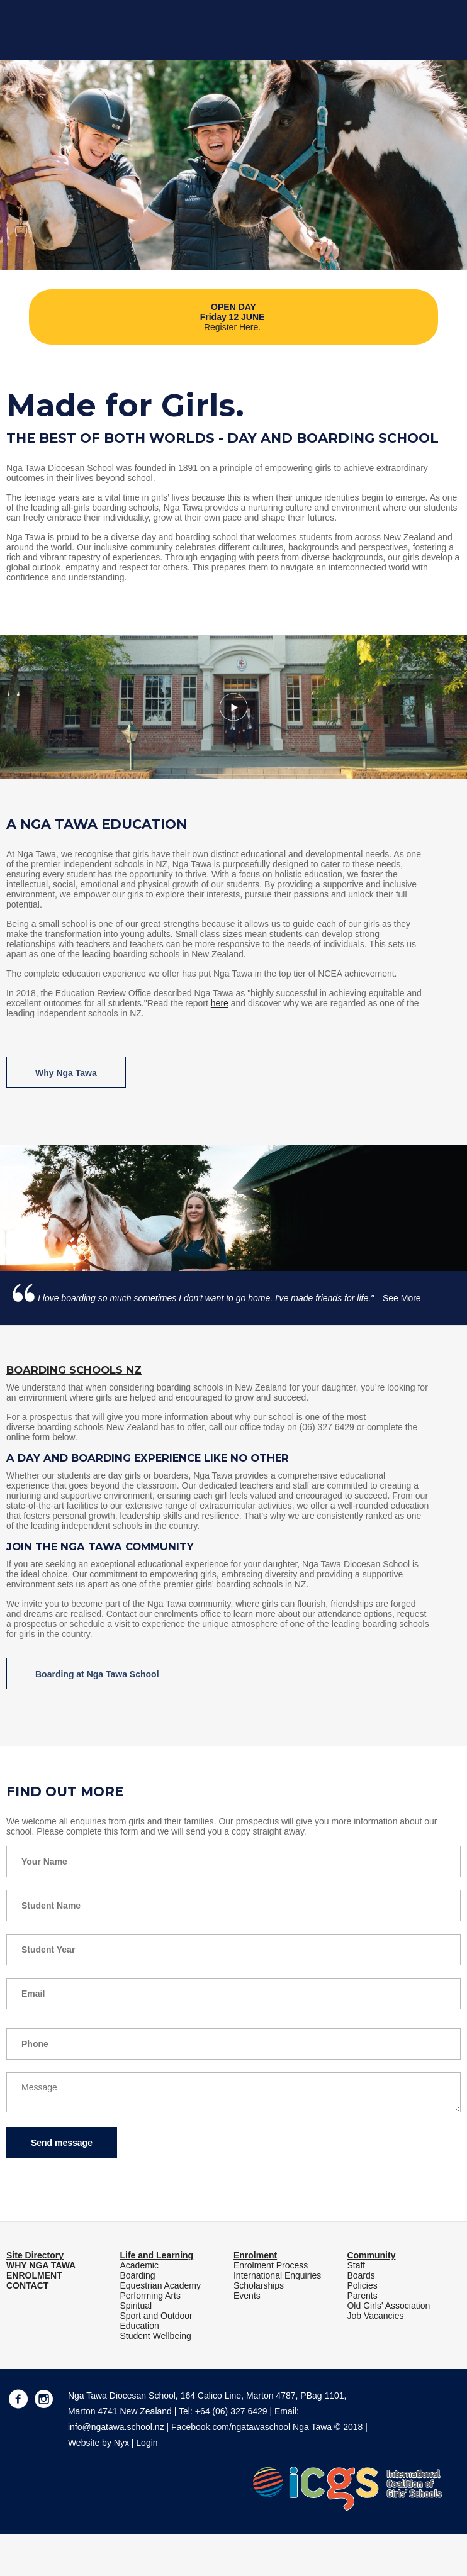 Image resolution: width=467 pixels, height=2576 pixels. I want to click on Facebook.com/ngatawaschool, so click(230, 2427).